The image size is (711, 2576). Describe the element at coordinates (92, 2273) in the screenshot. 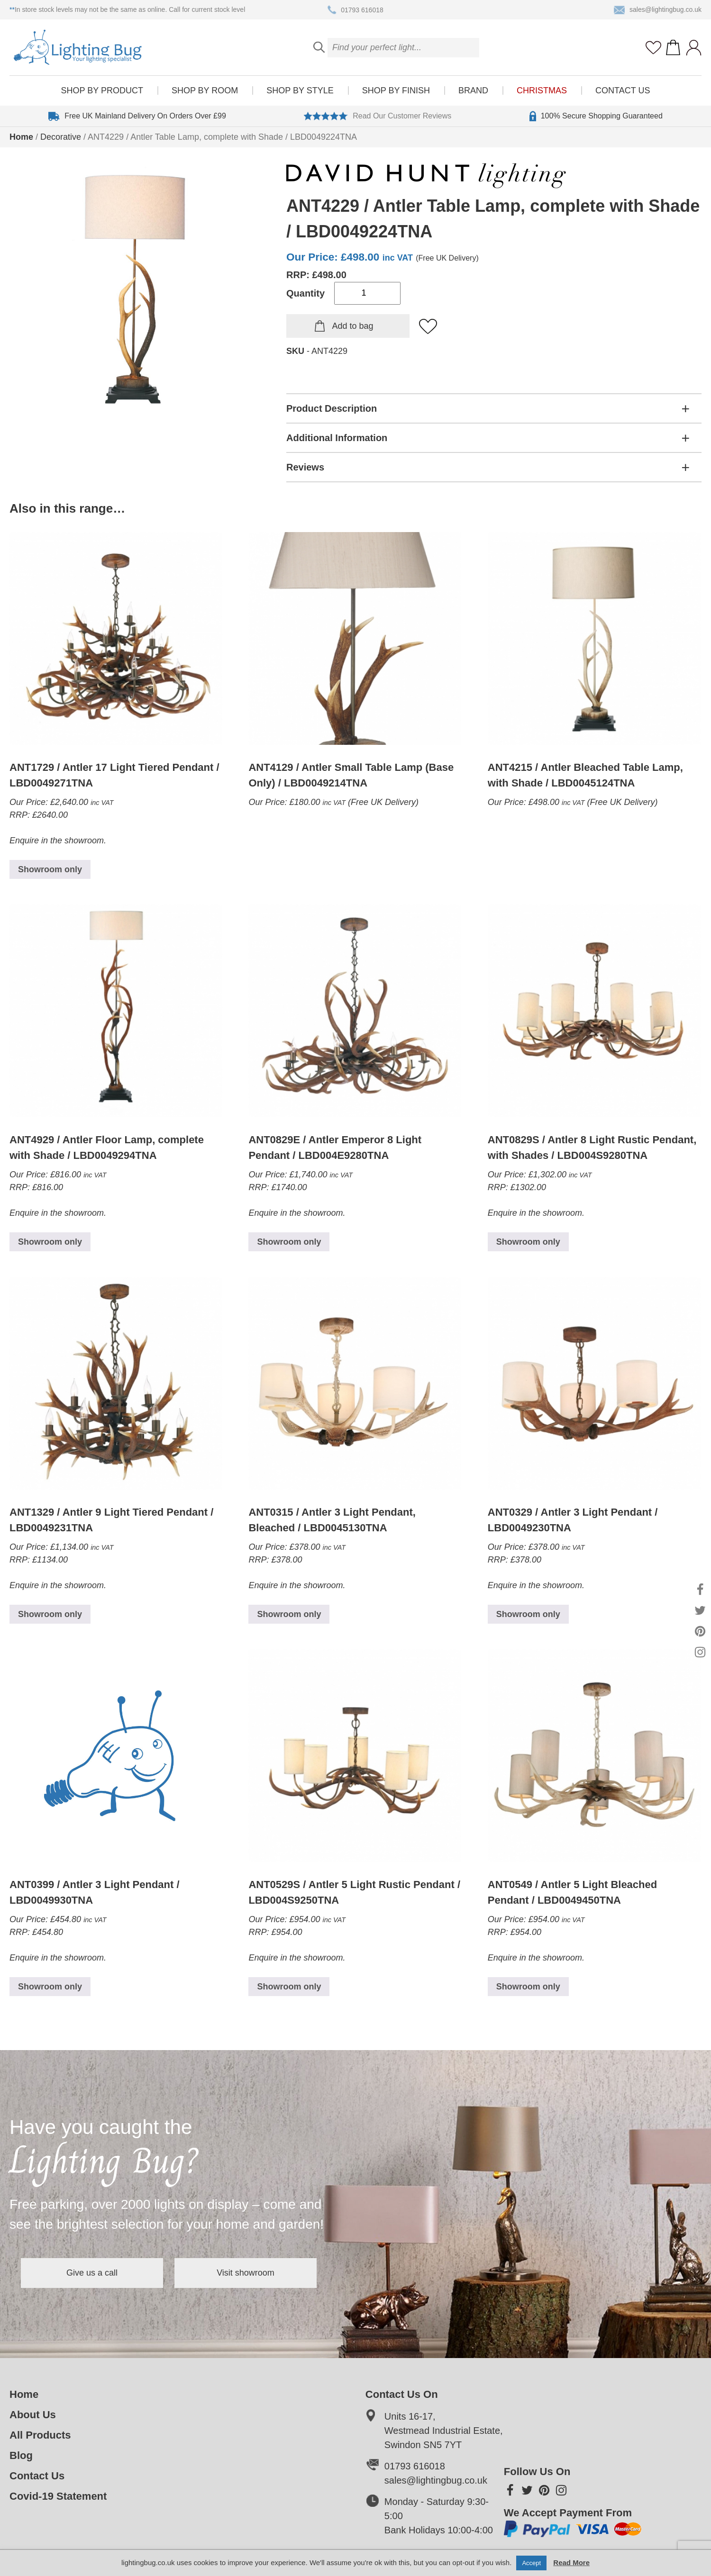

I see `Give us a call` at that location.